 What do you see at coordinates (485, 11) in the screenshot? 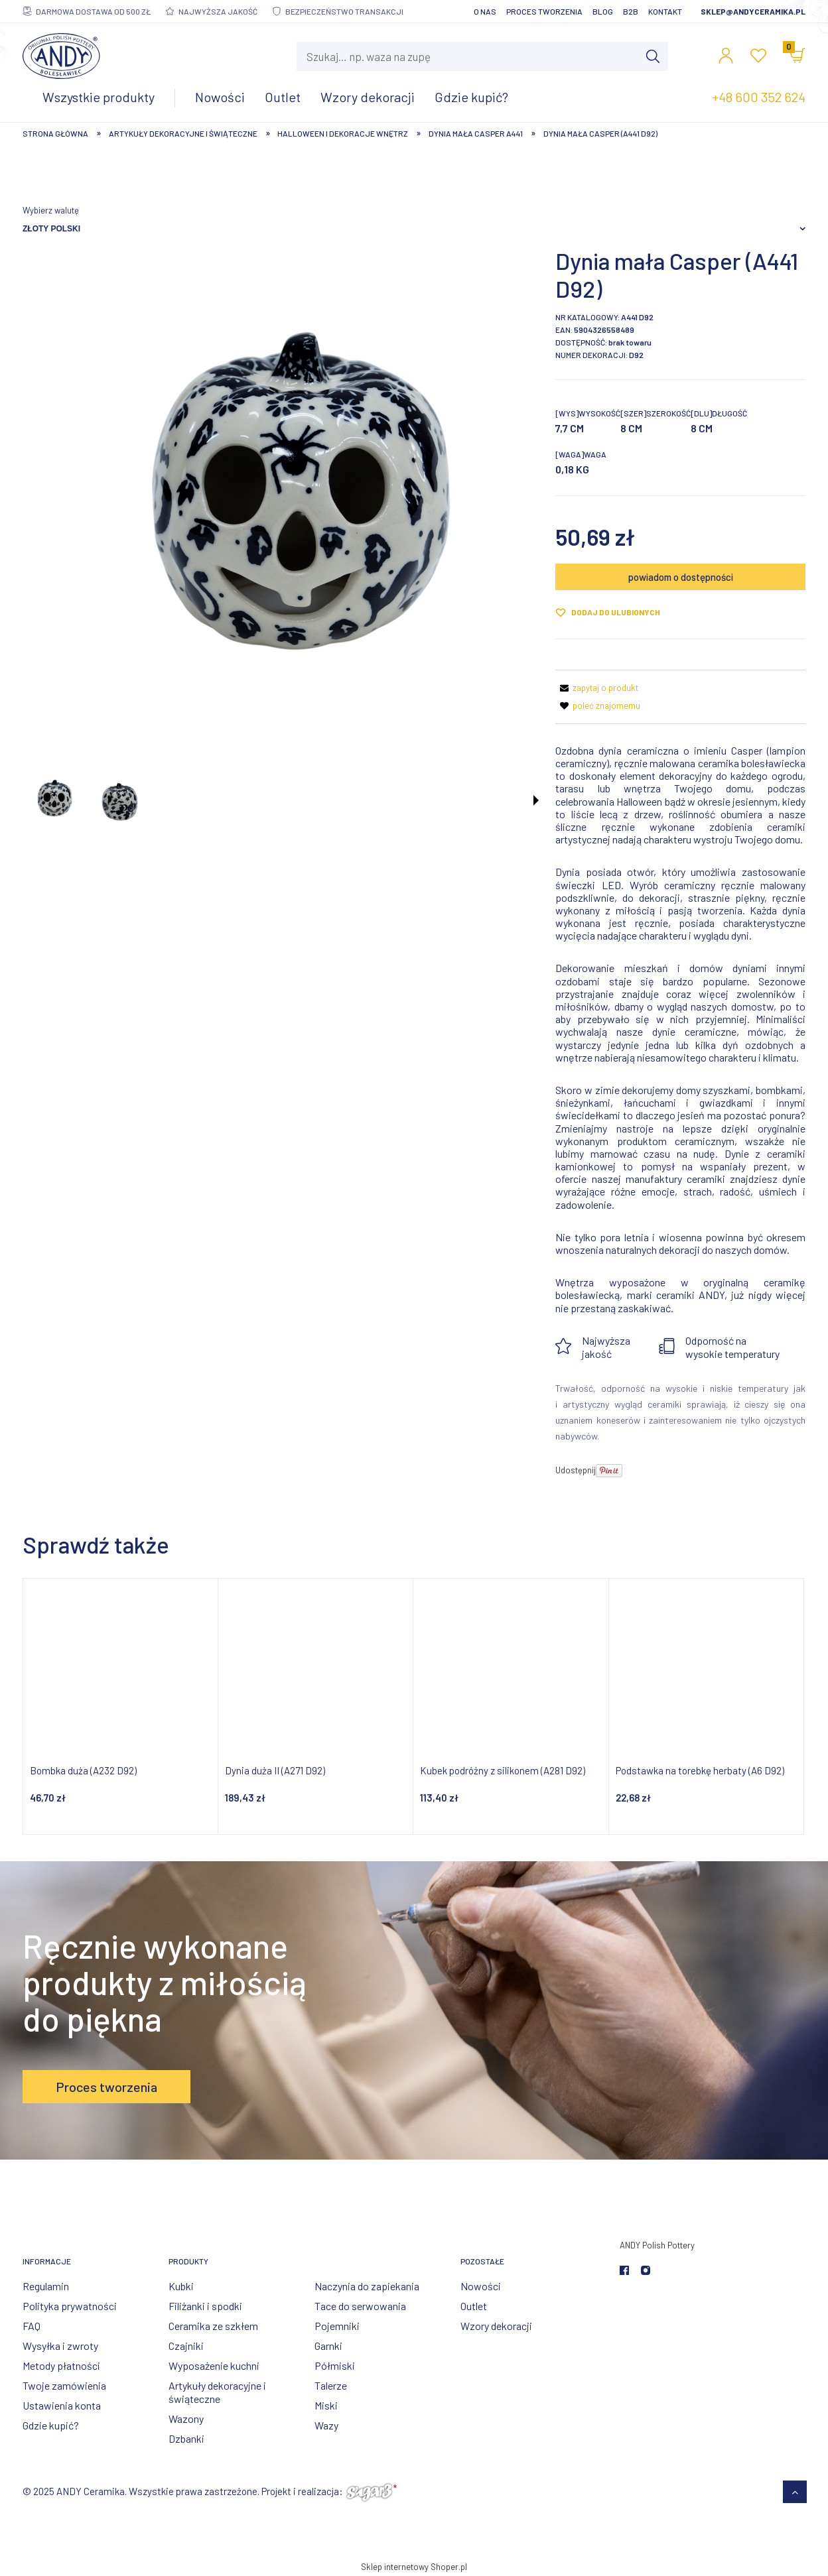
I see `O nas` at bounding box center [485, 11].